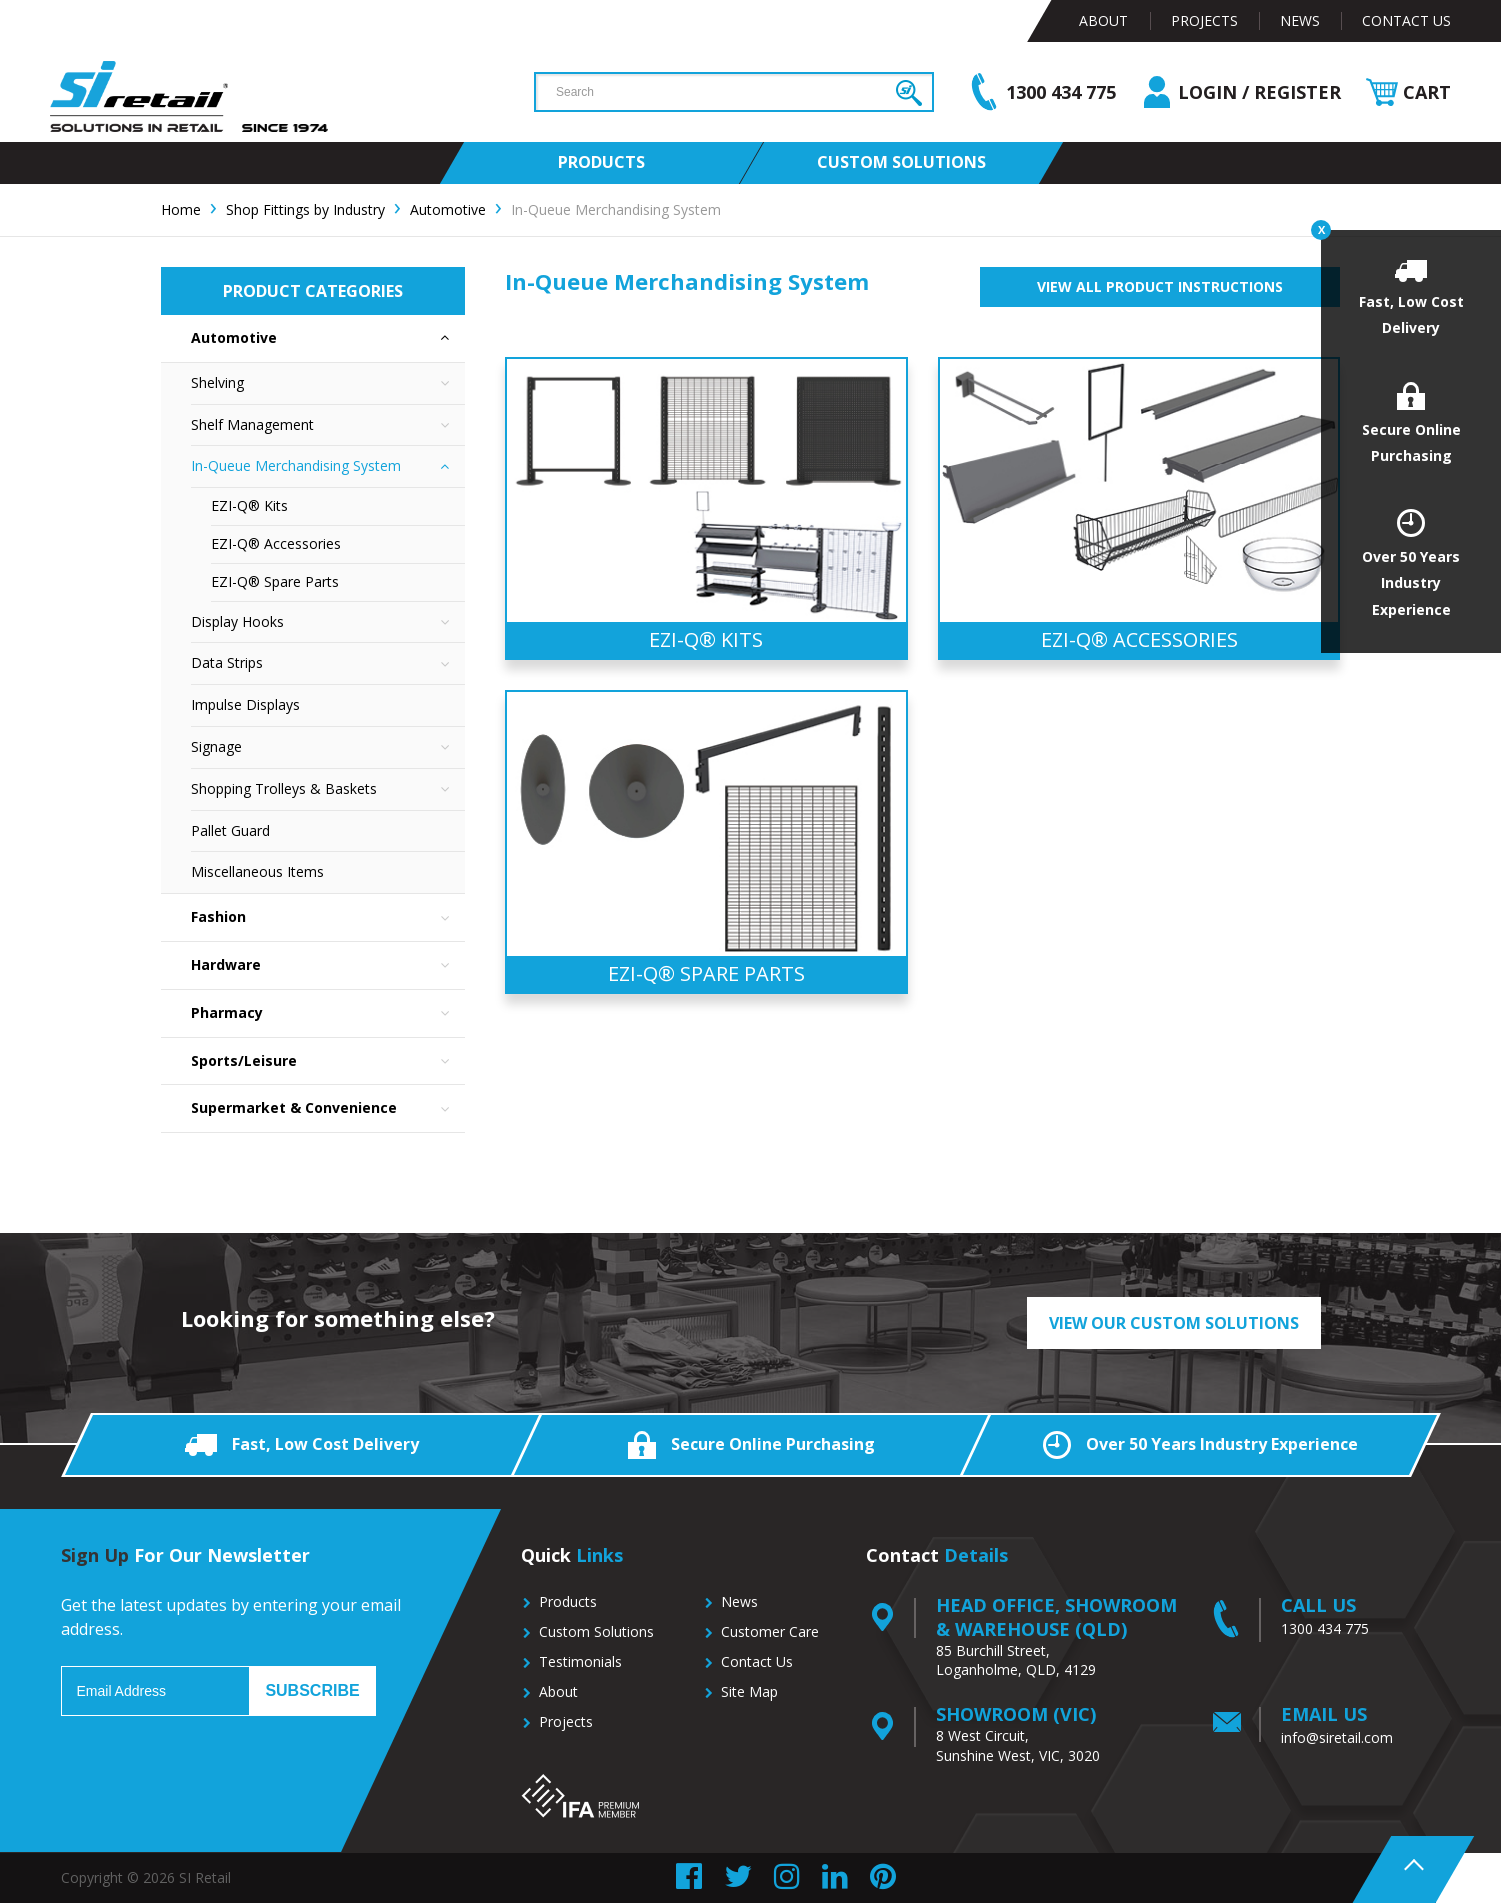 This screenshot has width=1501, height=1903. Describe the element at coordinates (328, 383) in the screenshot. I see `Shelving` at that location.